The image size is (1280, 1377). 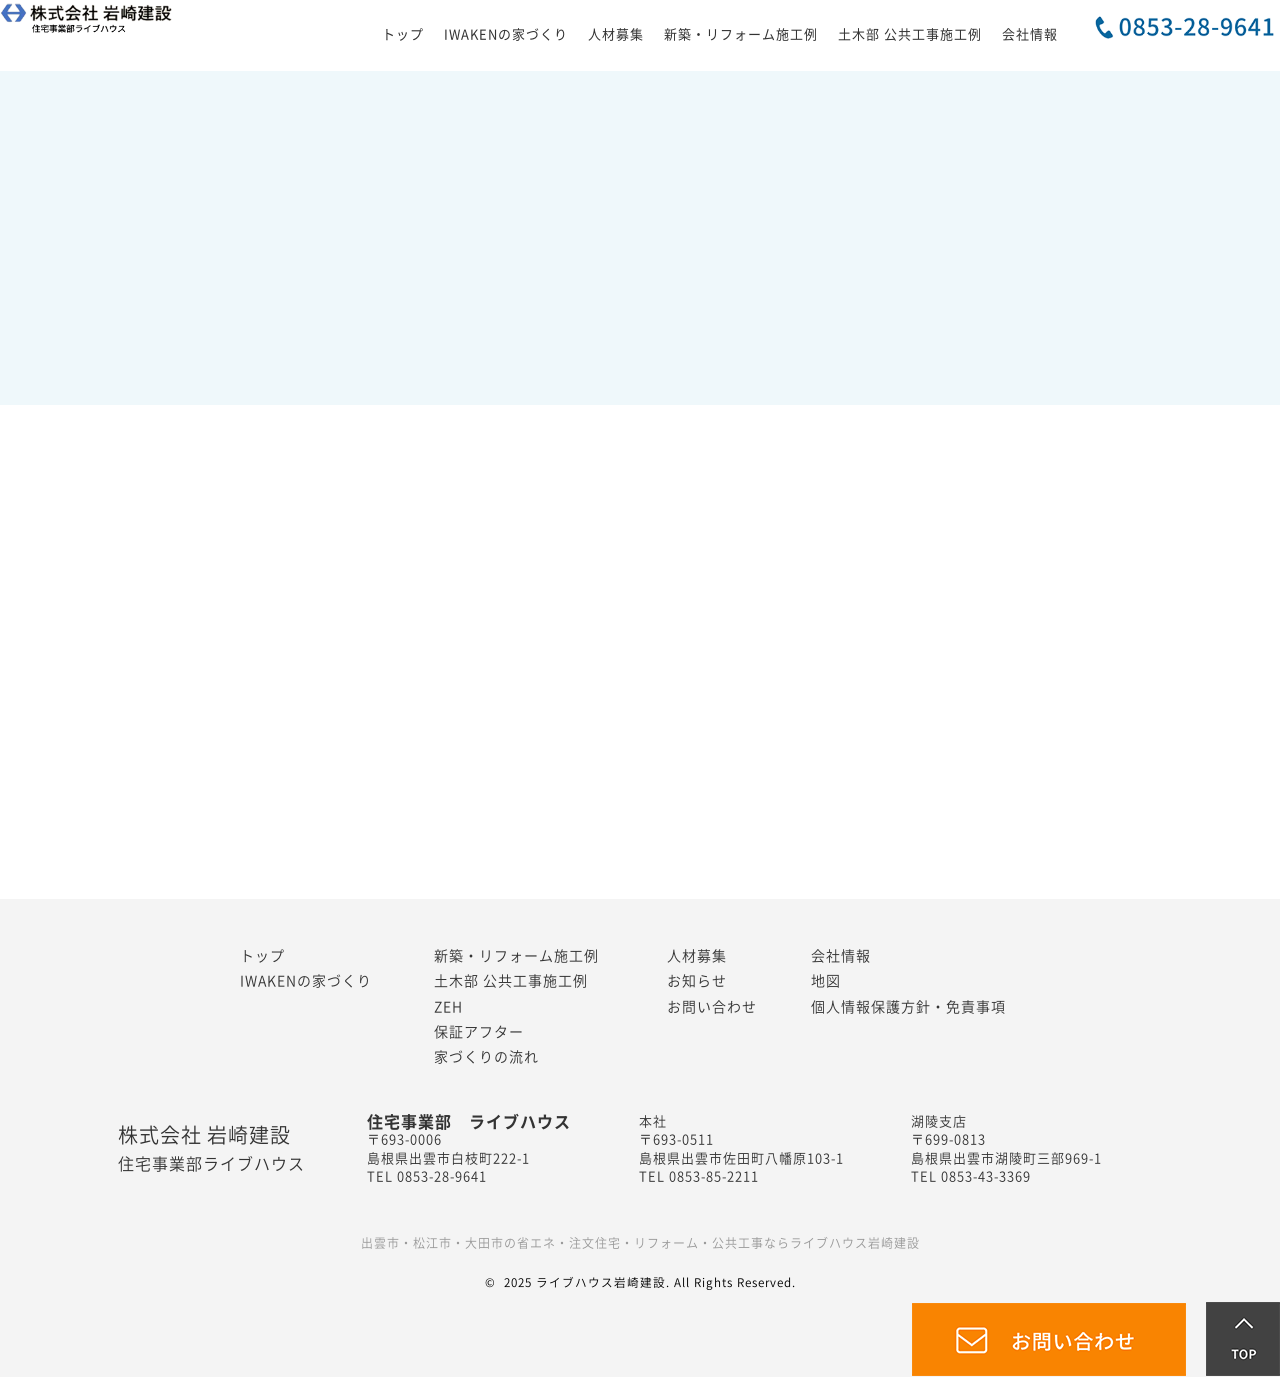 I want to click on トップ, so click(x=403, y=34).